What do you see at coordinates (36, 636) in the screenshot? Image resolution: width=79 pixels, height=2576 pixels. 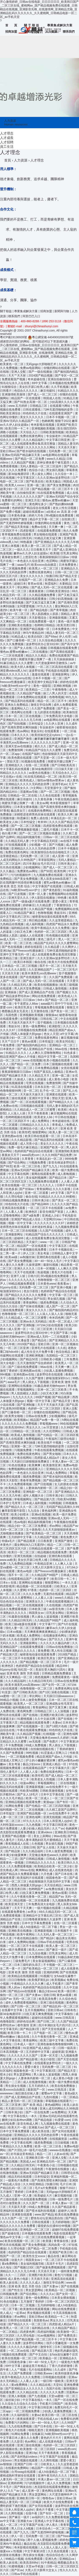 I see `欧美自拍区` at bounding box center [36, 636].